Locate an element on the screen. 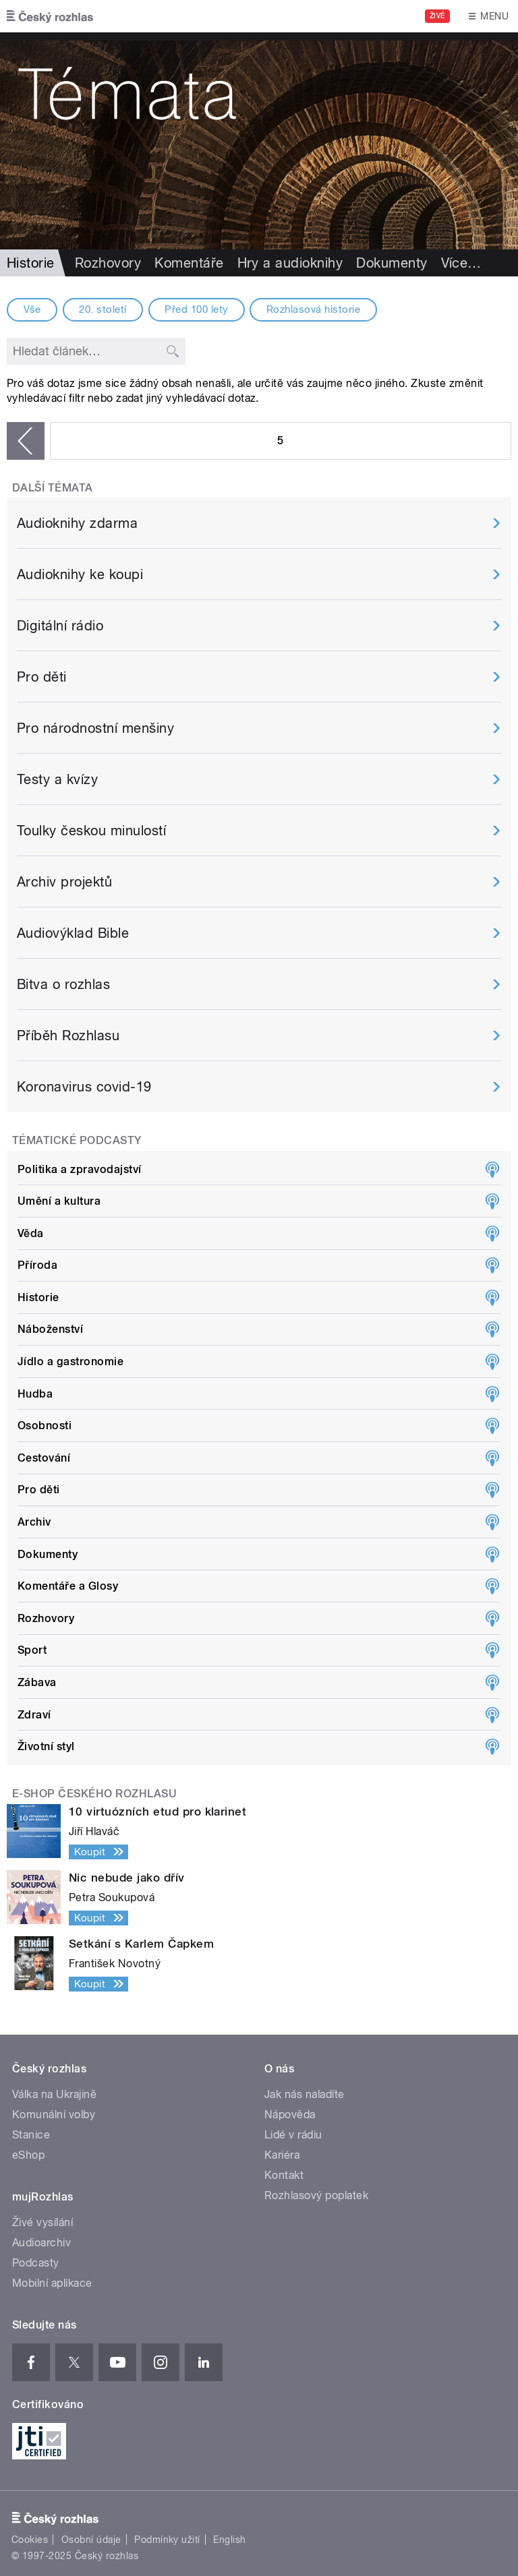 The image size is (518, 2576). eShop is located at coordinates (28, 2155).